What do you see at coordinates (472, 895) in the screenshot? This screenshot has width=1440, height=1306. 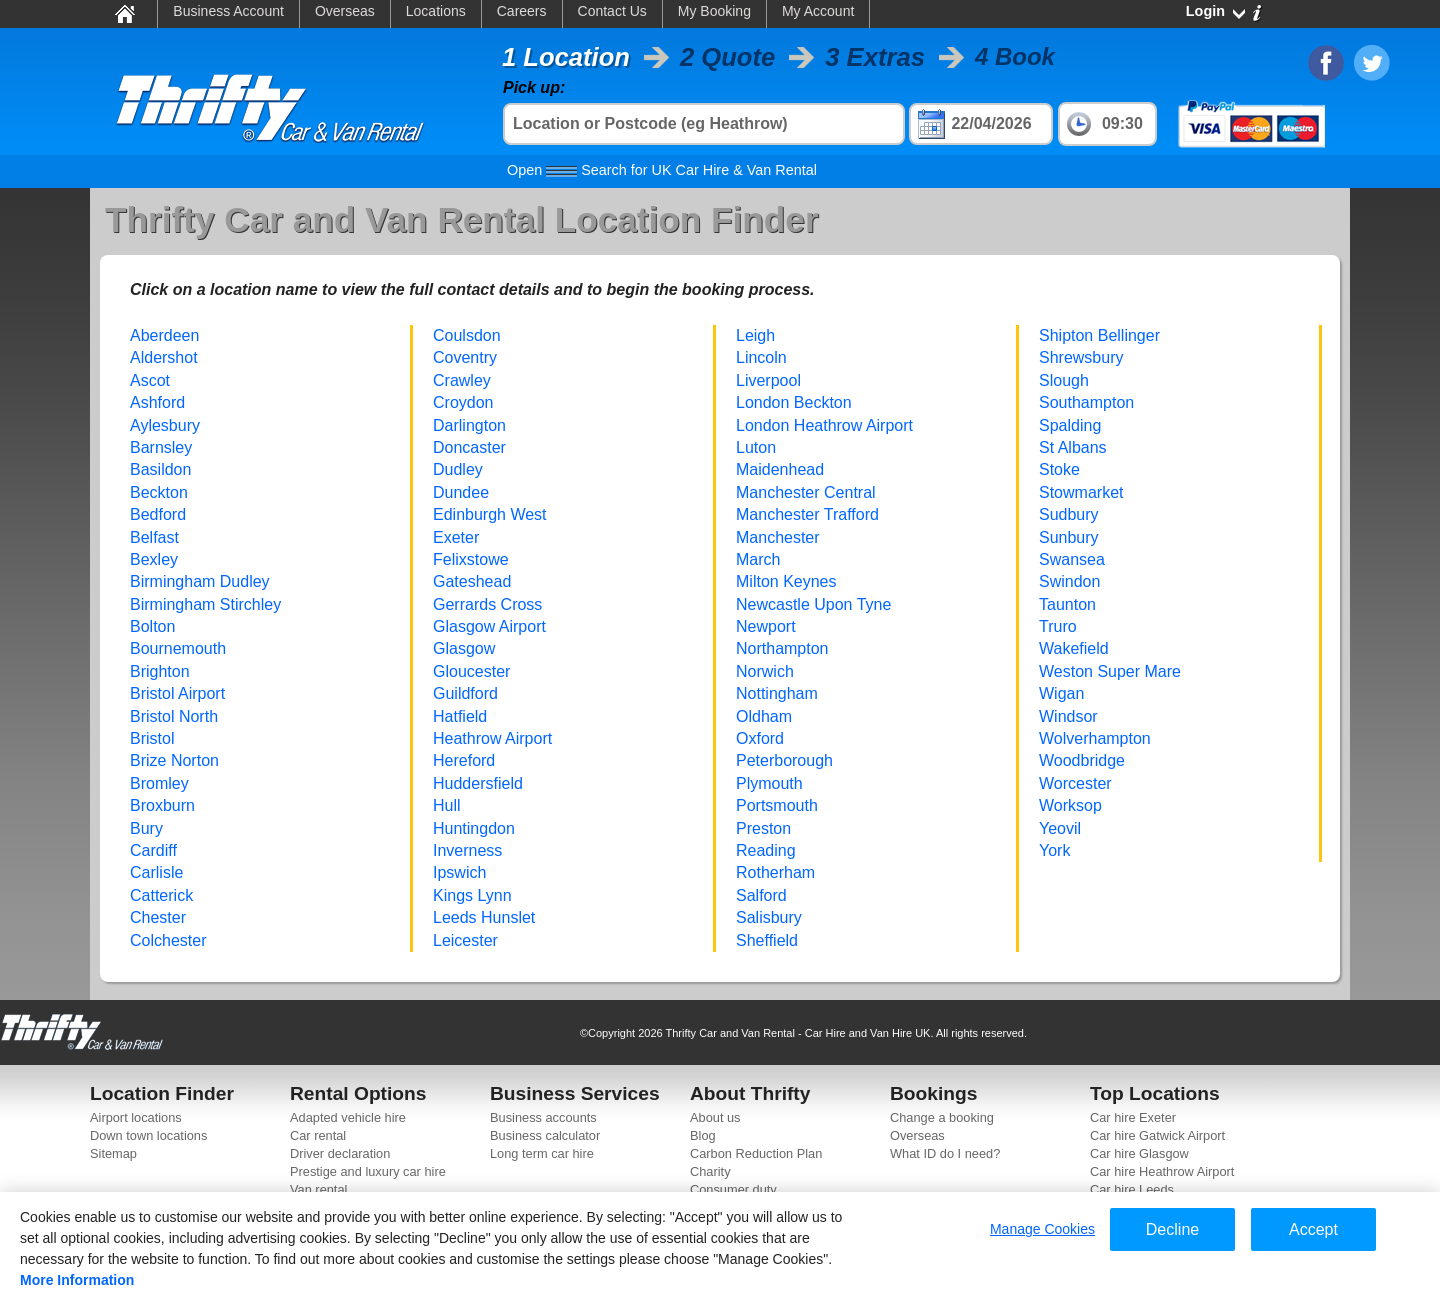 I see `Kings Lynn` at bounding box center [472, 895].